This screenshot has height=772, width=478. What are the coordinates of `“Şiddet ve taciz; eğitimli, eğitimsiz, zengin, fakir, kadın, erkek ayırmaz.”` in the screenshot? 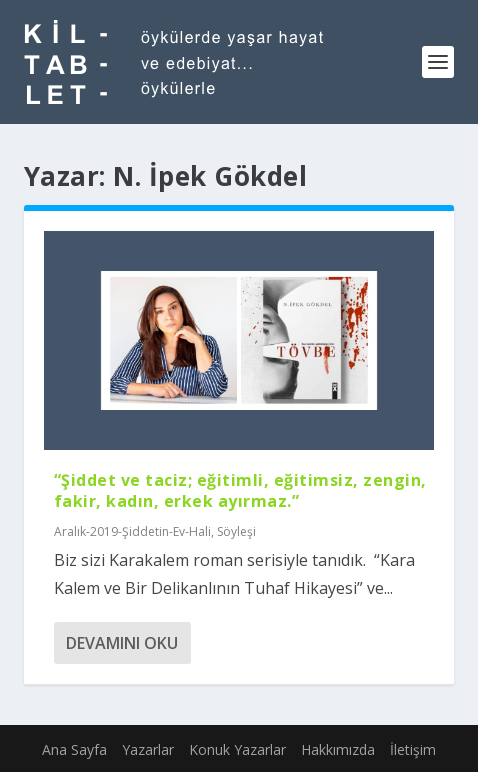 It's located at (240, 490).